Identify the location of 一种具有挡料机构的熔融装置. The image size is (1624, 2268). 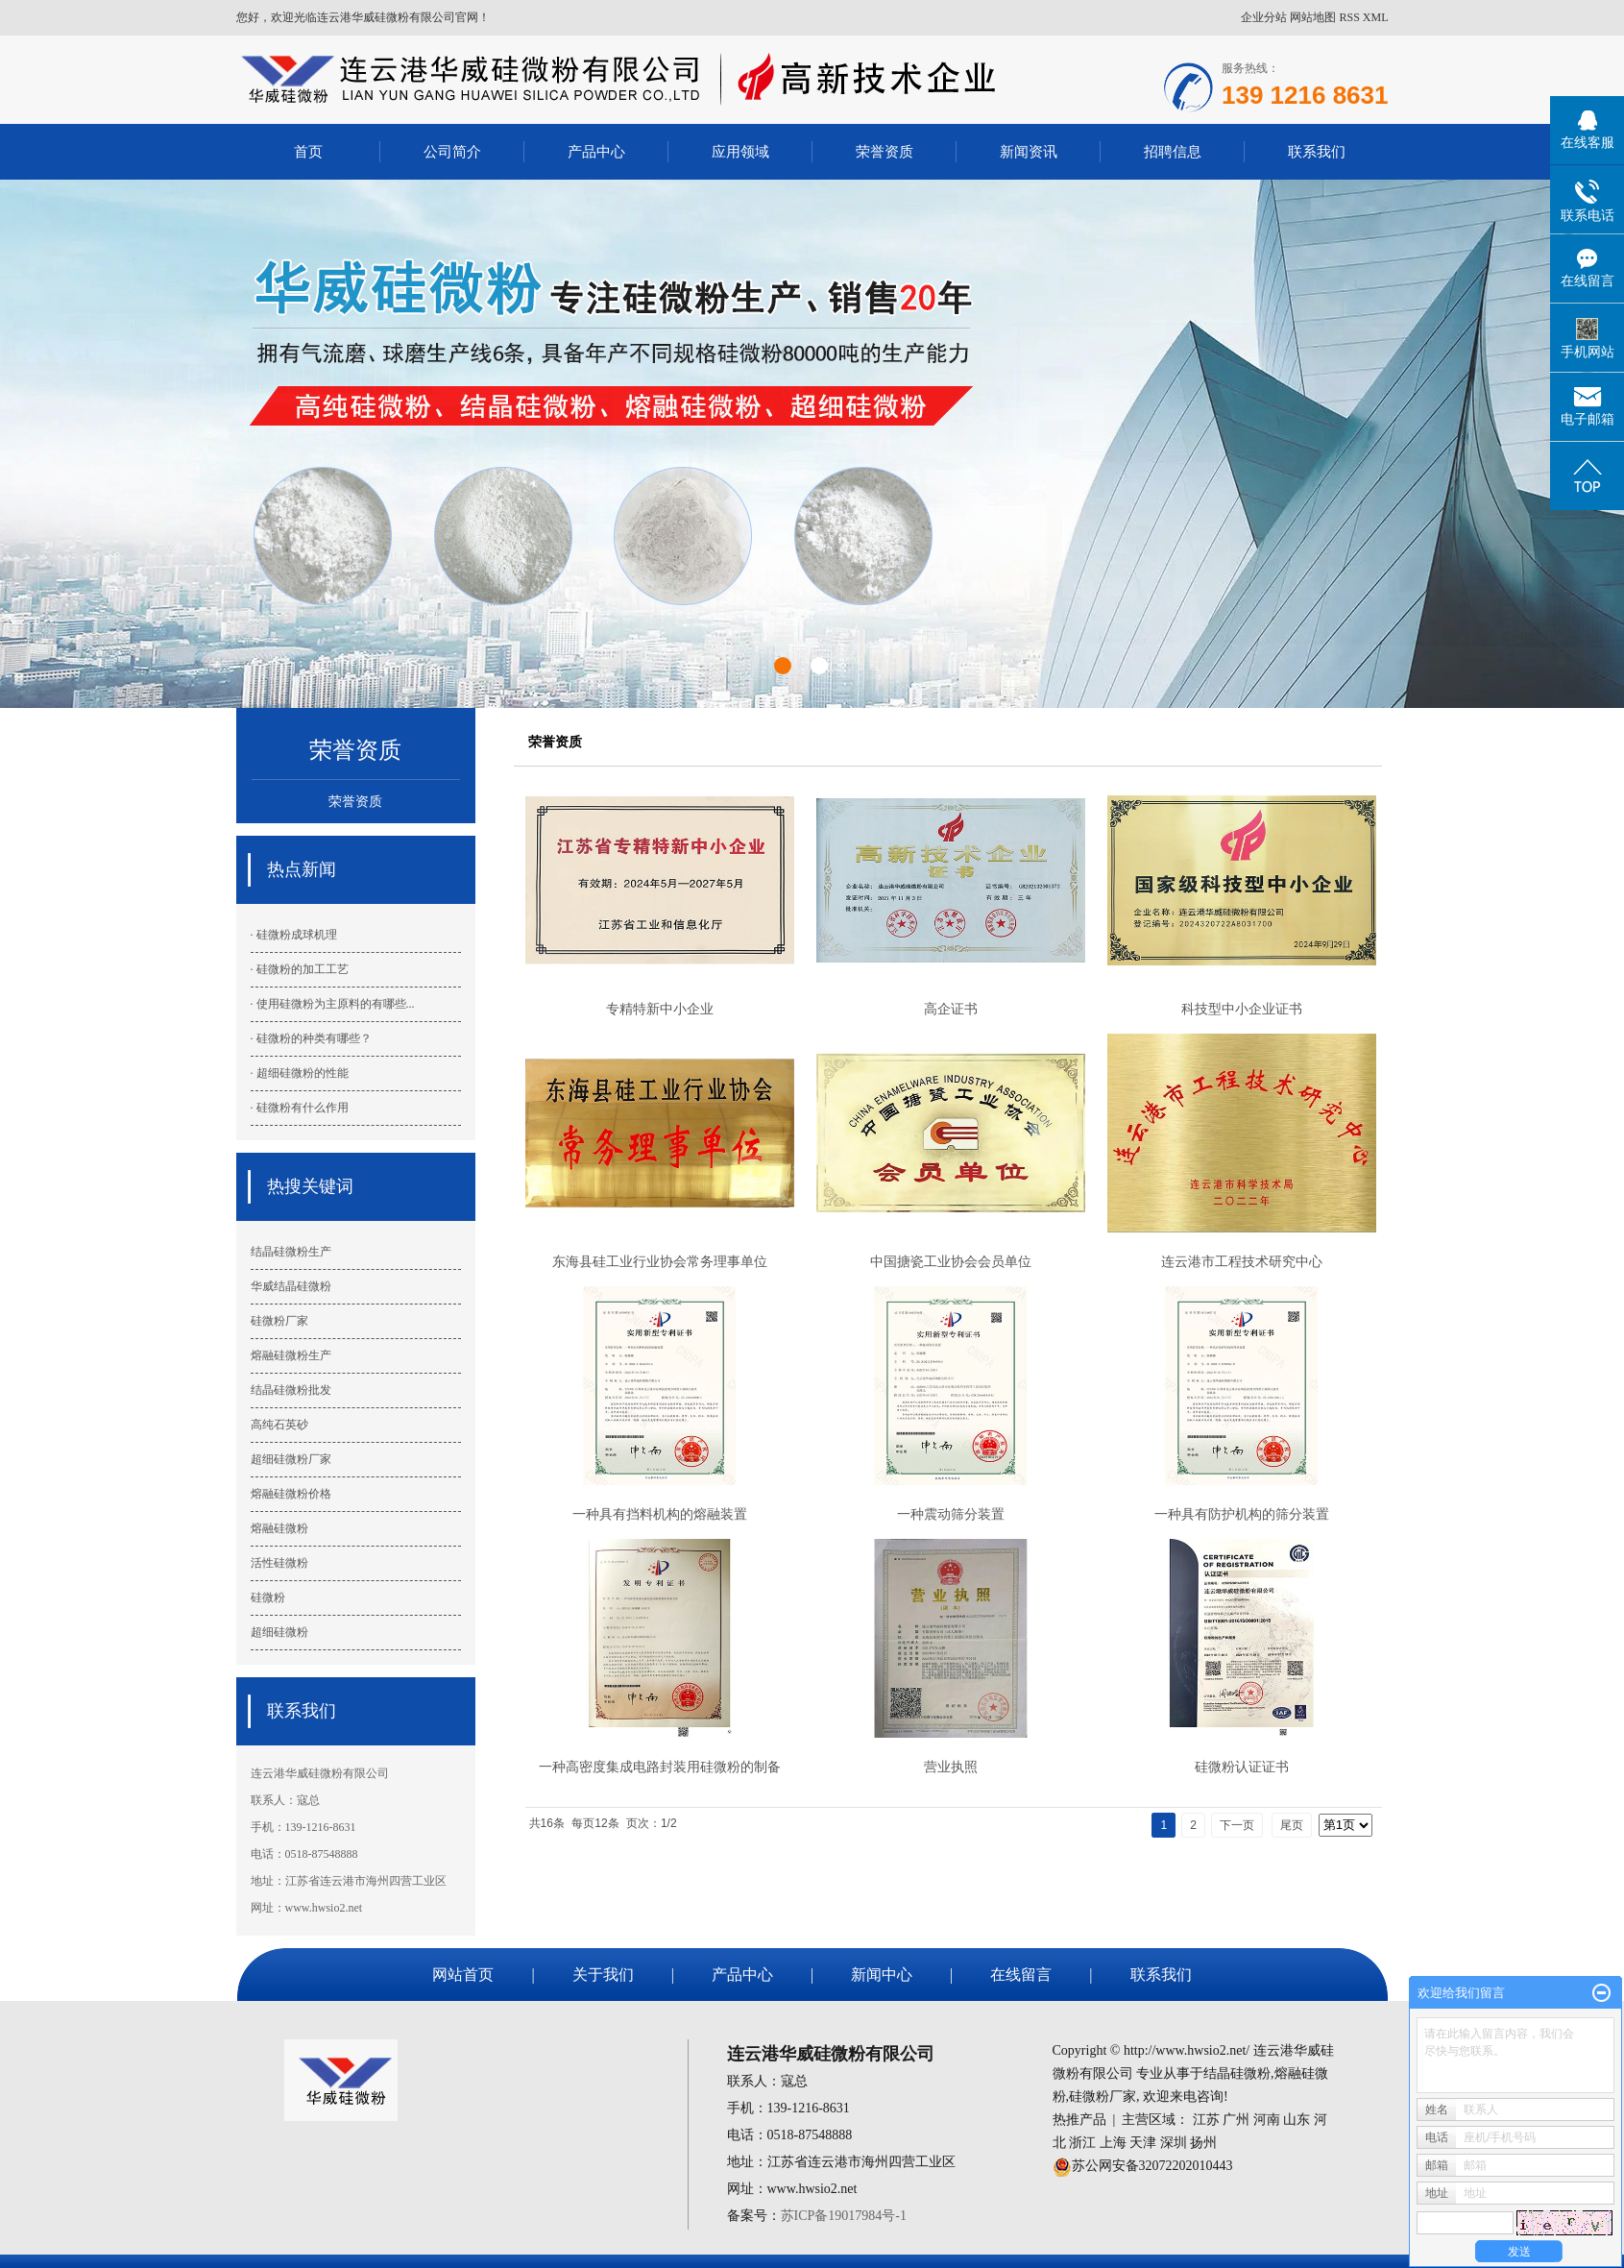
(659, 1514).